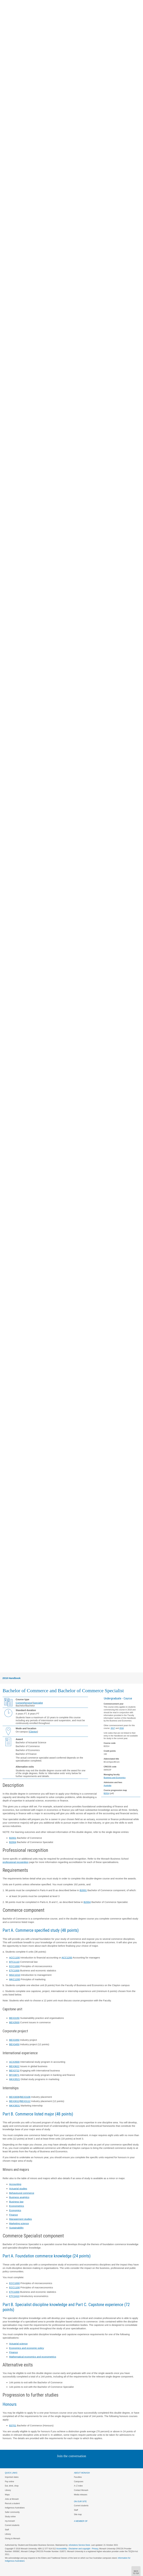 The width and height of the screenshot is (143, 2576). What do you see at coordinates (78, 2481) in the screenshot?
I see `Campuses` at bounding box center [78, 2481].